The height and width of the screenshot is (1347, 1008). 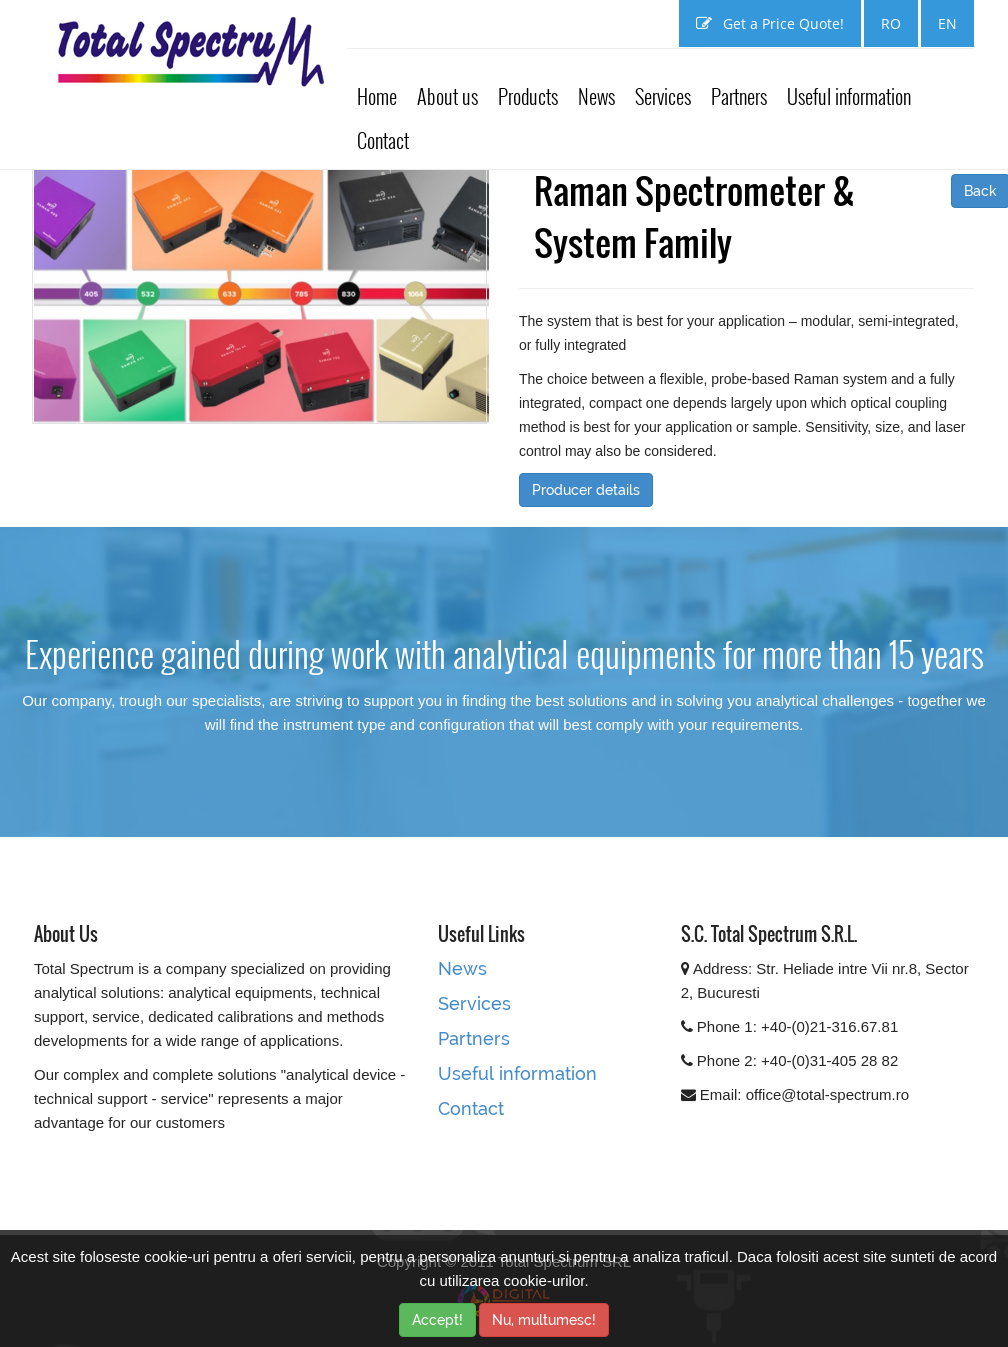 What do you see at coordinates (528, 96) in the screenshot?
I see `Products` at bounding box center [528, 96].